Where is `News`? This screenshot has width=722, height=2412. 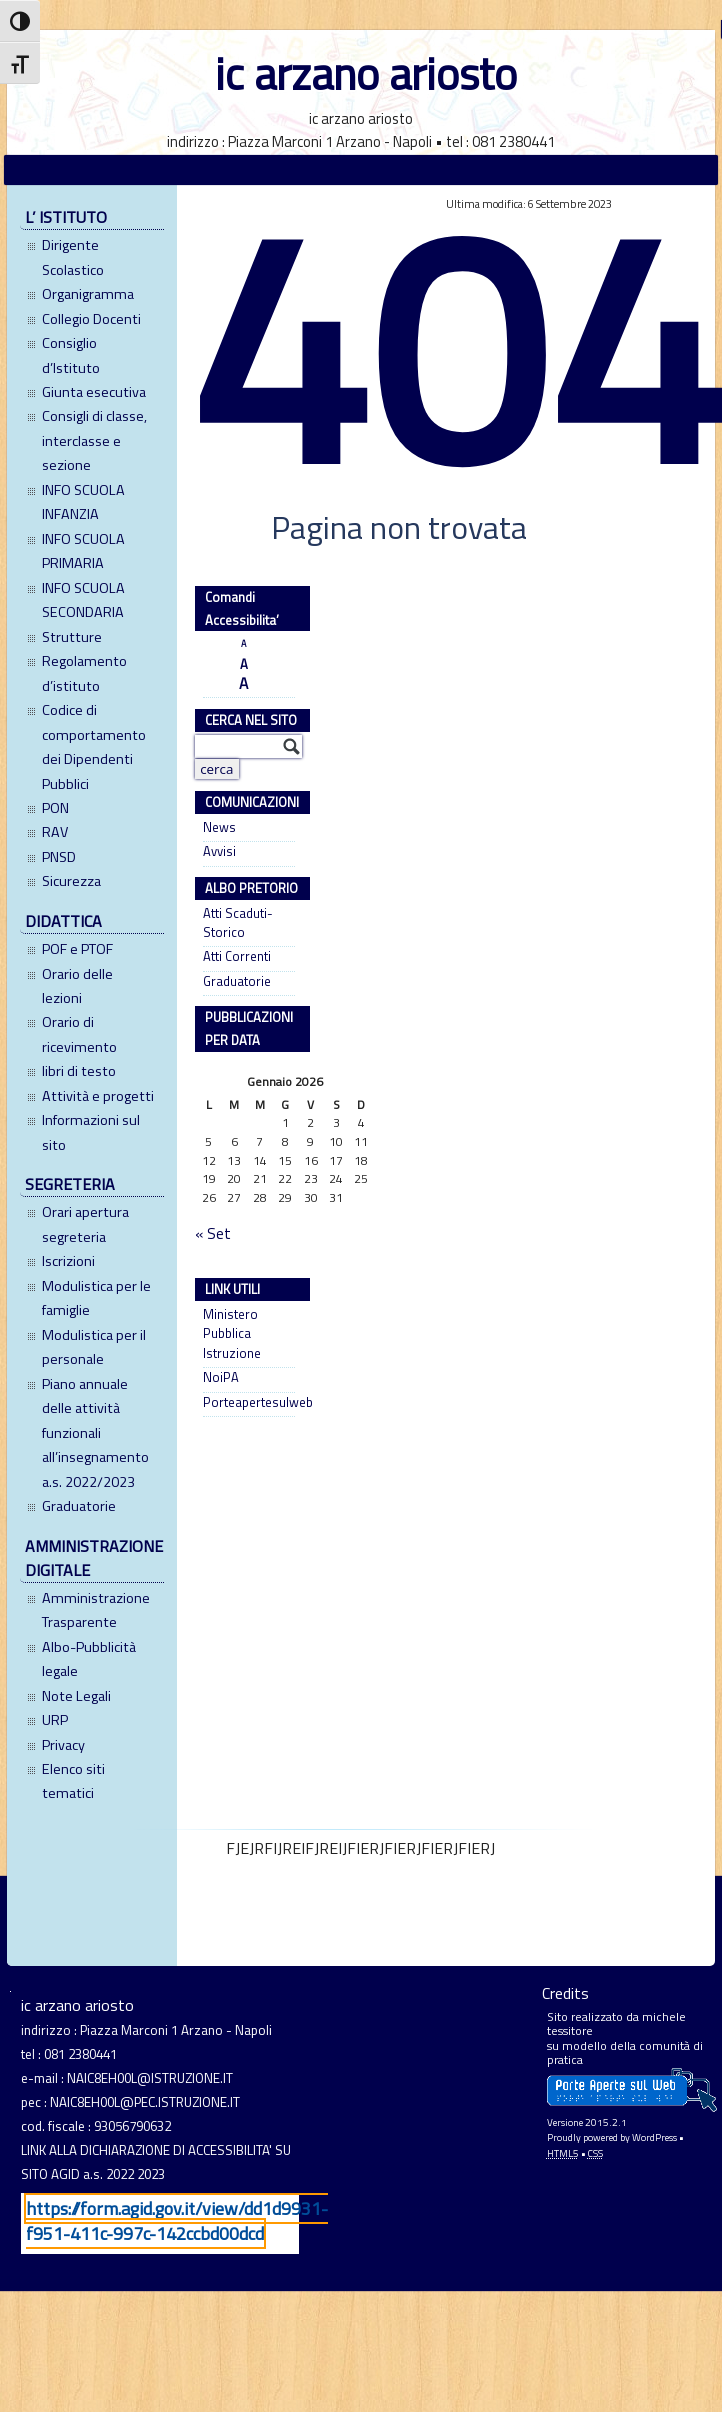 News is located at coordinates (219, 827).